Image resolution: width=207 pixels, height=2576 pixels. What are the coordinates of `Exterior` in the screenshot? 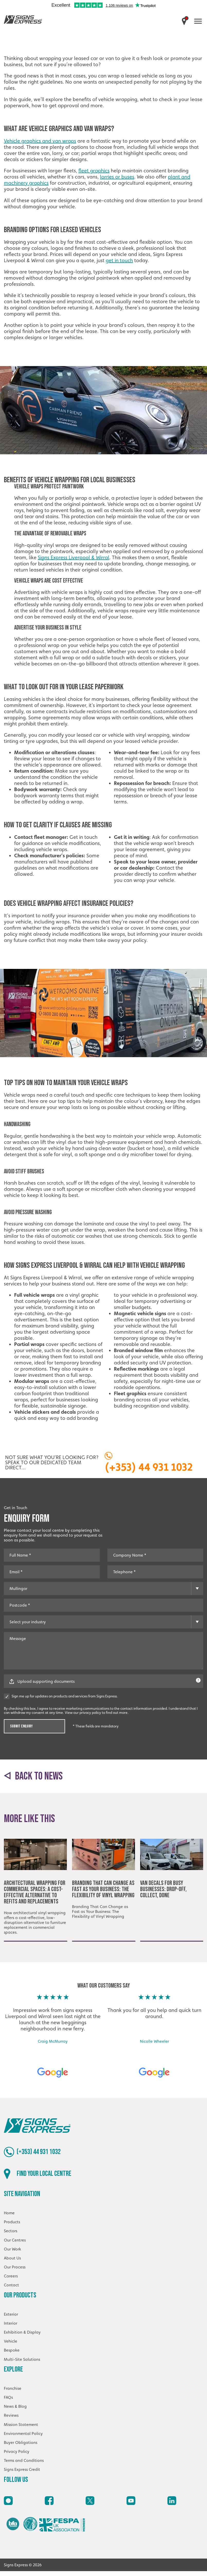 It's located at (11, 2314).